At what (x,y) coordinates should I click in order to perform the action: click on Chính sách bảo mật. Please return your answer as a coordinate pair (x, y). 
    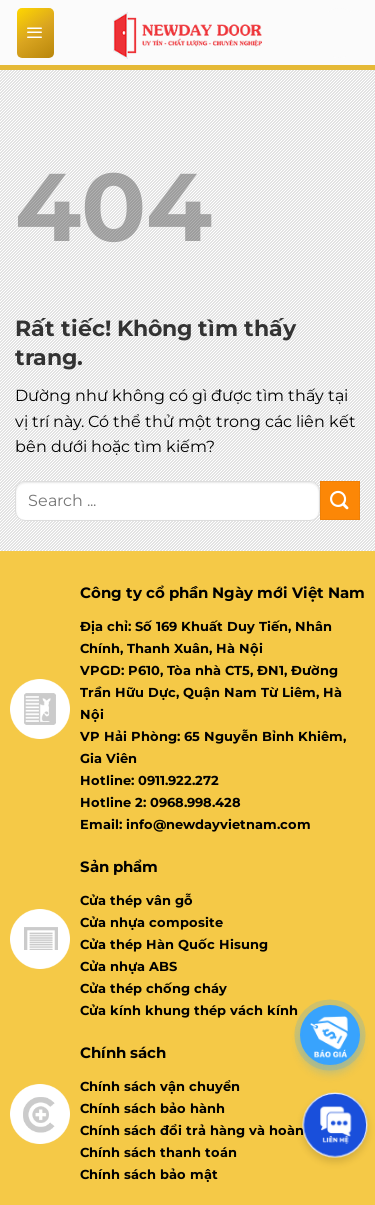
    Looking at the image, I should click on (149, 1174).